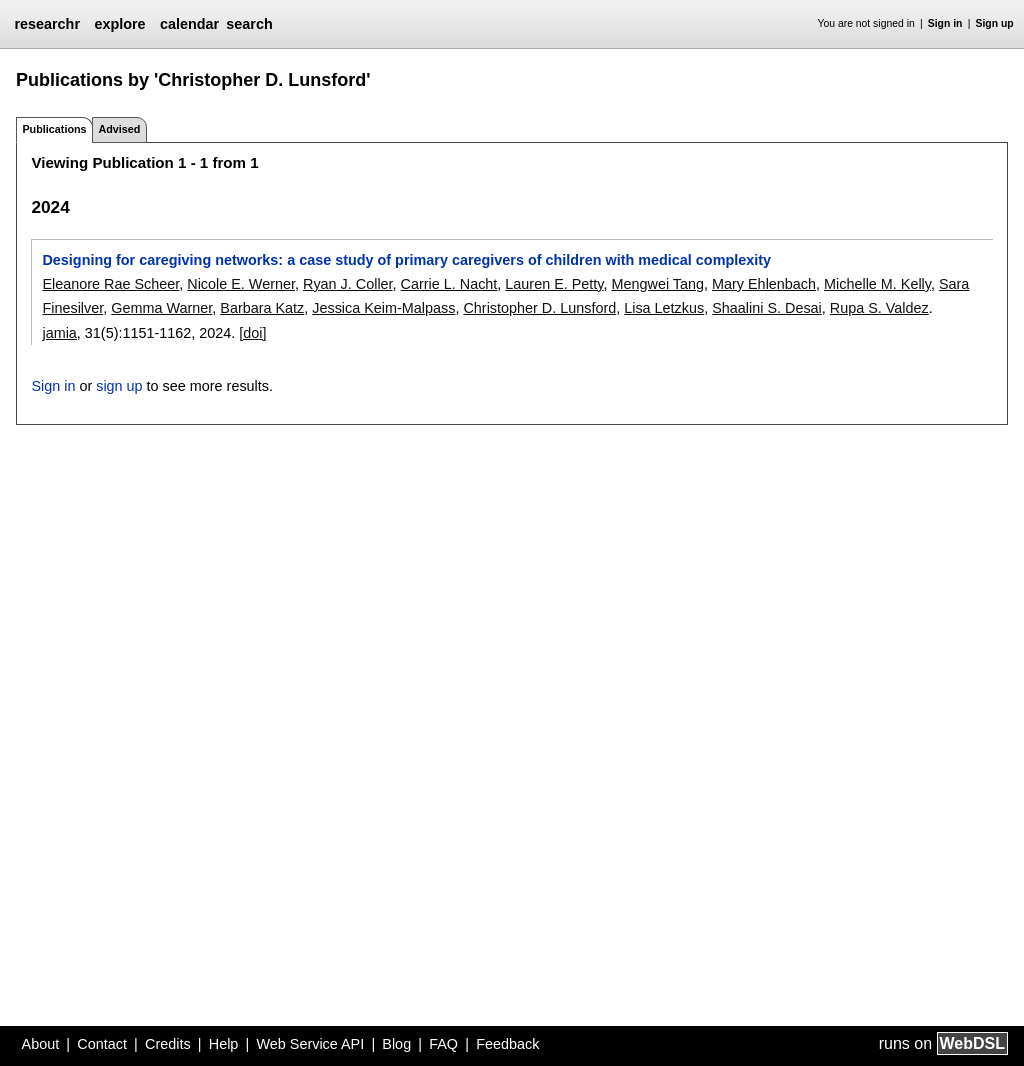  Describe the element at coordinates (310, 1044) in the screenshot. I see `Web Service API` at that location.